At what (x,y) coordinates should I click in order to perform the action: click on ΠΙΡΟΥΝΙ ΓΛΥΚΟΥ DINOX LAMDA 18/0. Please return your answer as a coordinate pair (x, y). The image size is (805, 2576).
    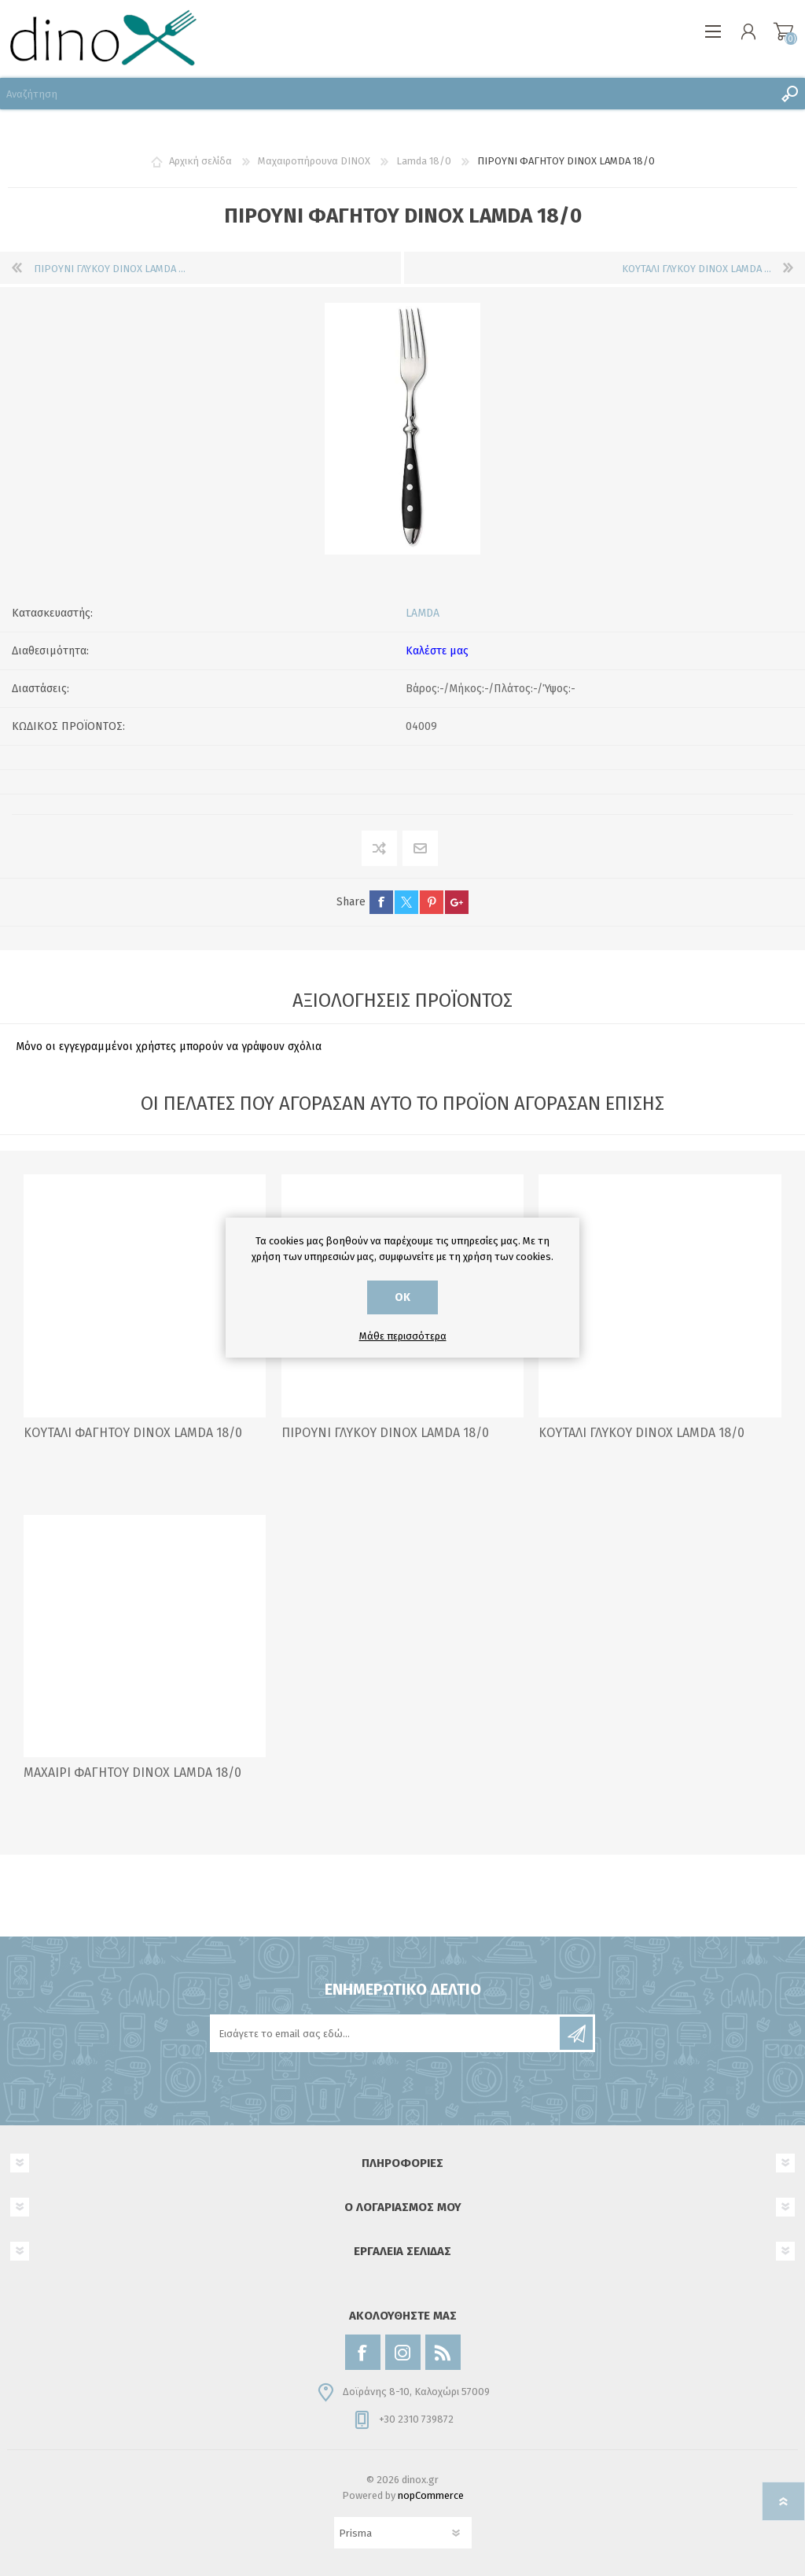
    Looking at the image, I should click on (385, 1432).